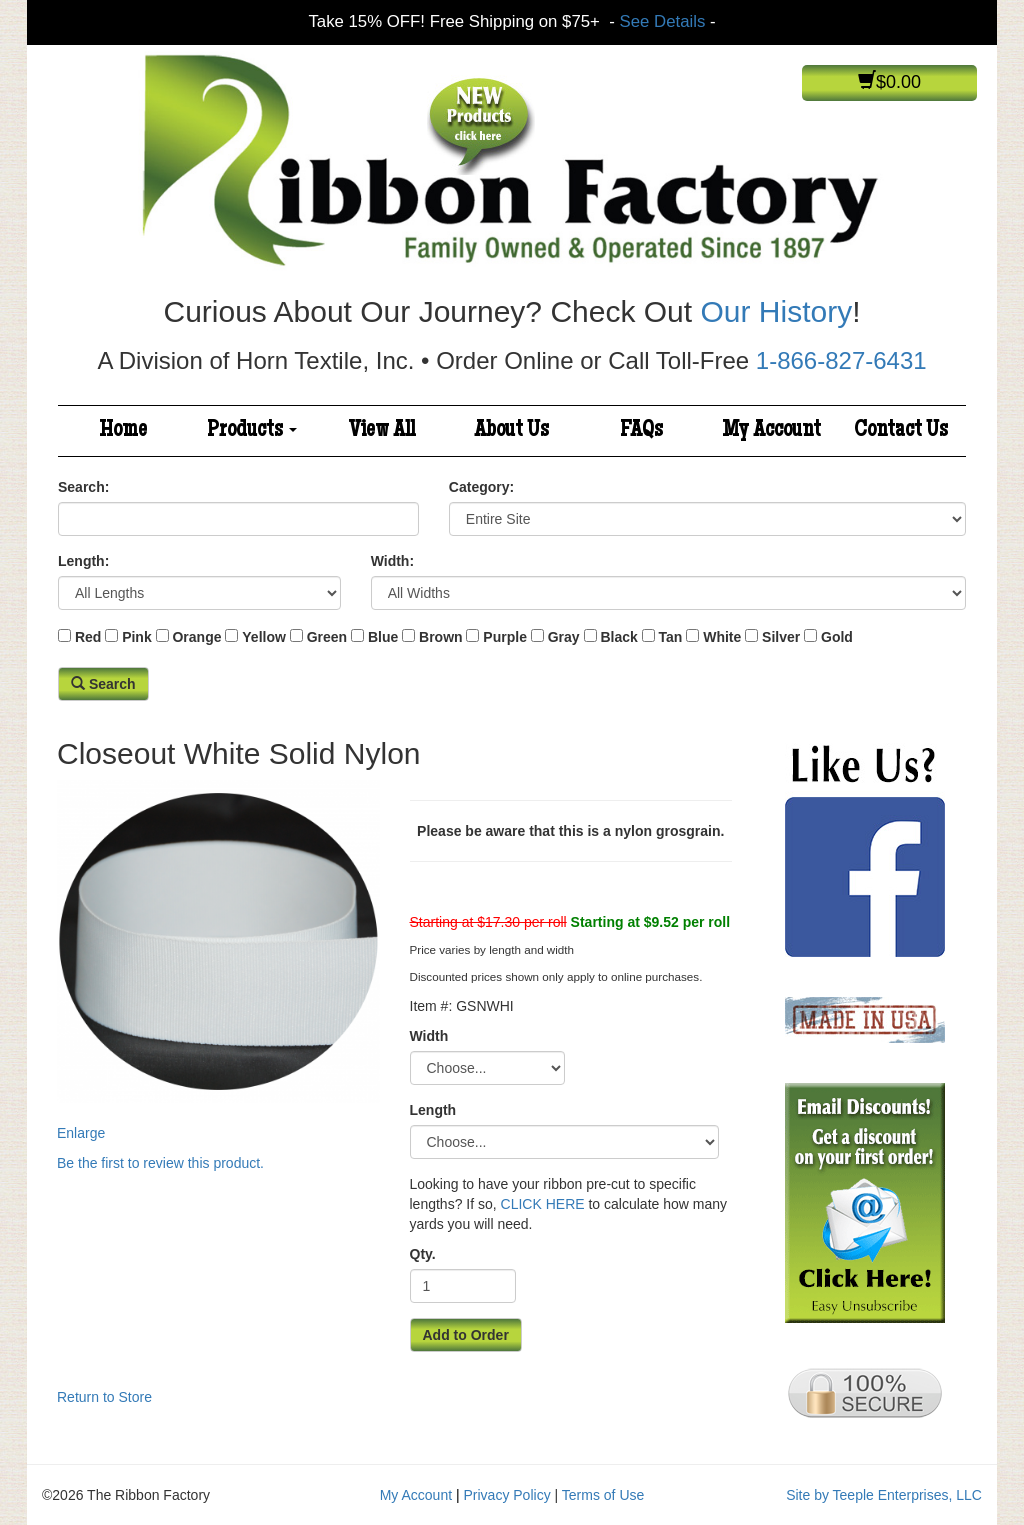  Describe the element at coordinates (392, 561) in the screenshot. I see `Width:` at that location.